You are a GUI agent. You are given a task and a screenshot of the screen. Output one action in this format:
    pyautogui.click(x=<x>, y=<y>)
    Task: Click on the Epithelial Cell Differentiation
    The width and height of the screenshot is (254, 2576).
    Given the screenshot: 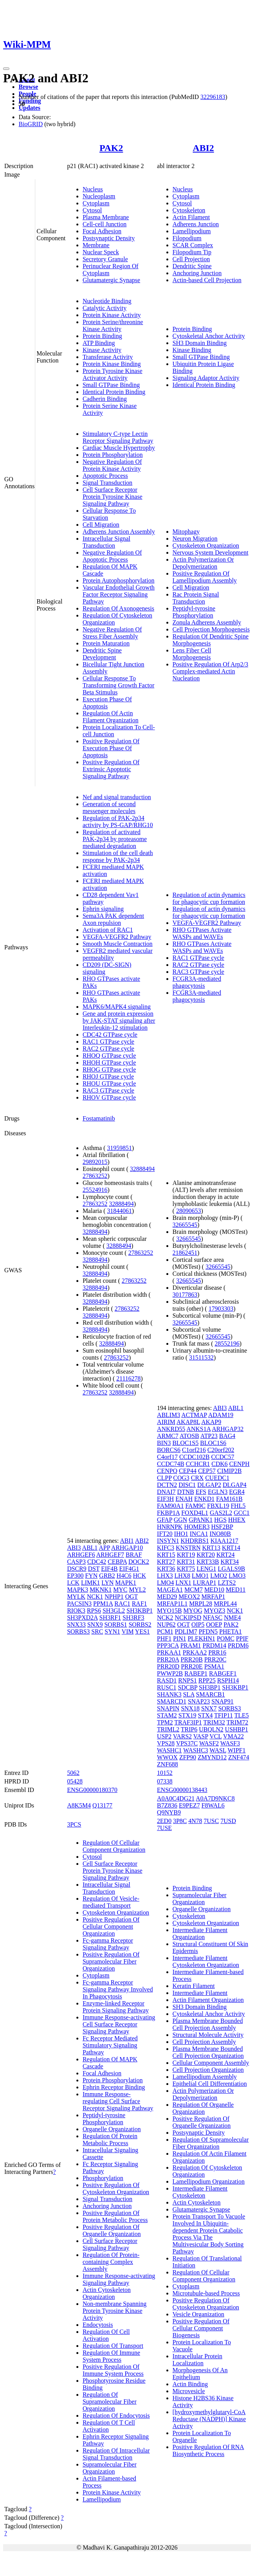 What is the action you would take?
    pyautogui.click(x=210, y=2083)
    